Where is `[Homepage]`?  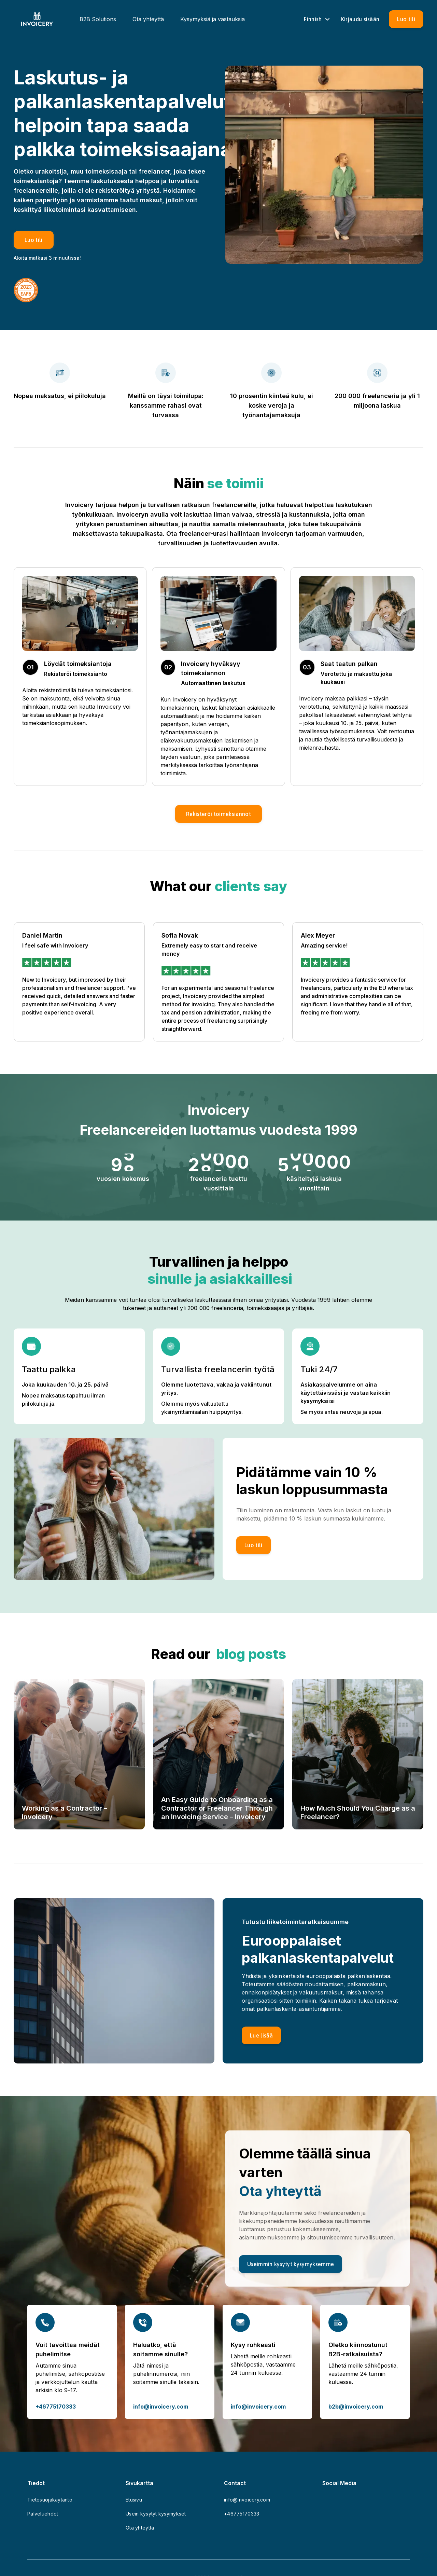
[Homepage] is located at coordinates (37, 19).